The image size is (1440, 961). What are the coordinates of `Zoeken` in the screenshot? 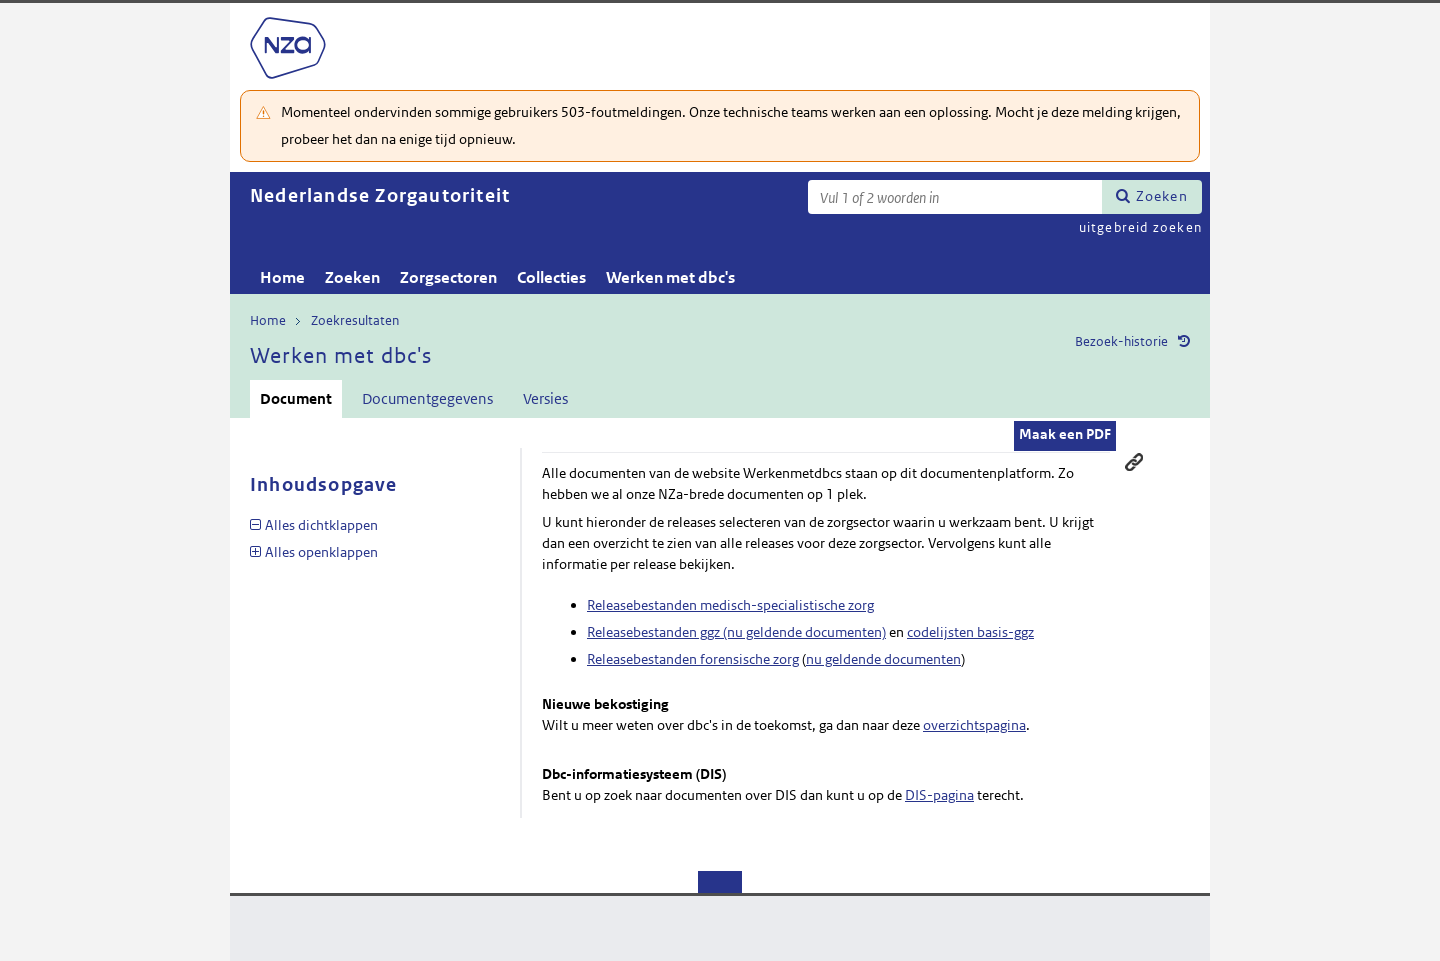 It's located at (1162, 196).